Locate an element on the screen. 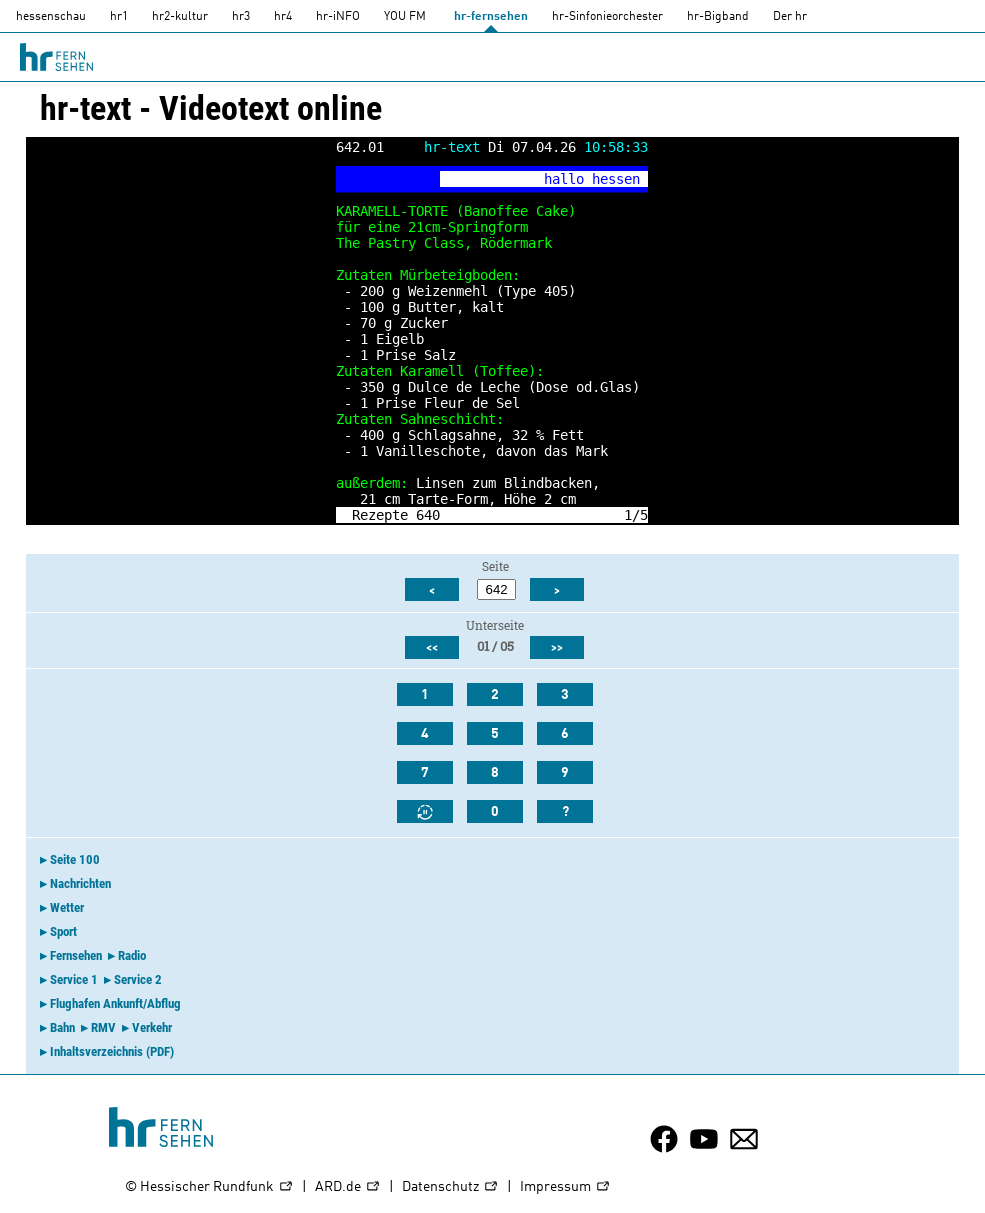  YOU FM [you-fm] is located at coordinates (405, 17).